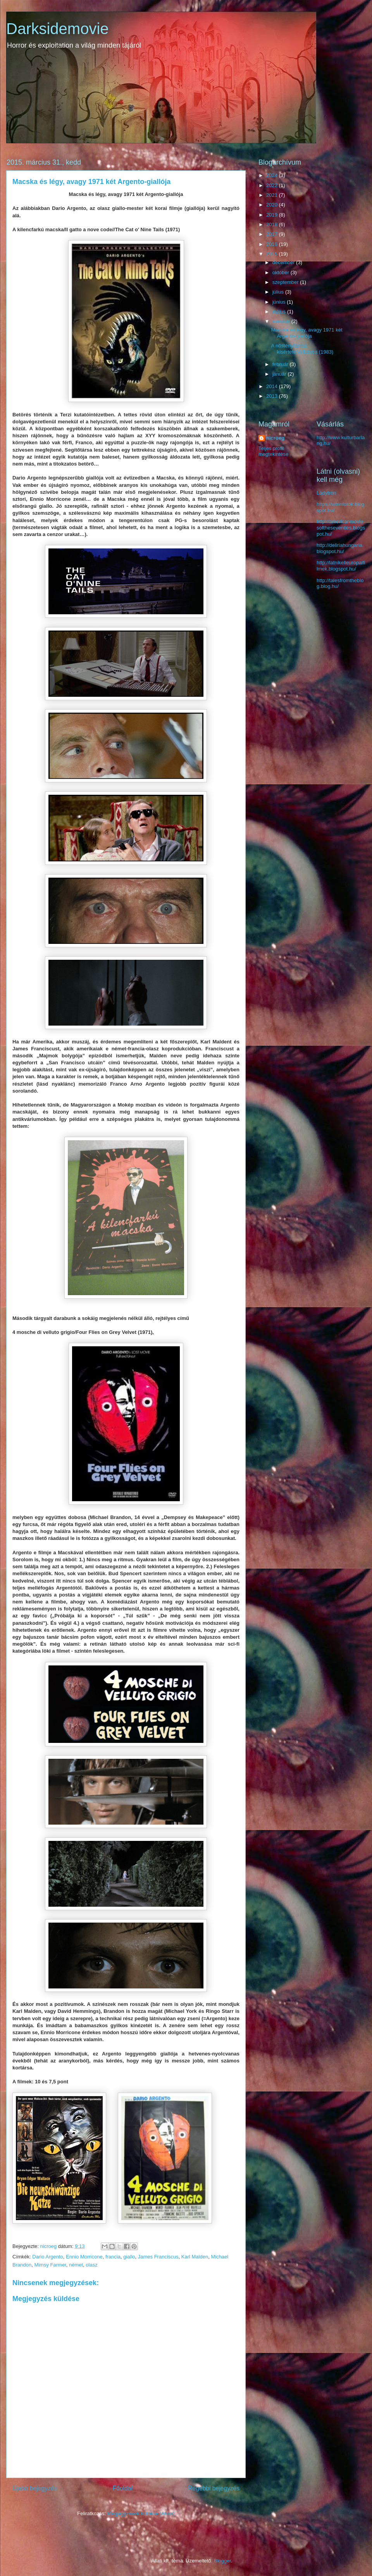 This screenshot has width=372, height=2576. Describe the element at coordinates (273, 451) in the screenshot. I see `Teljes profil megtekintése` at that location.